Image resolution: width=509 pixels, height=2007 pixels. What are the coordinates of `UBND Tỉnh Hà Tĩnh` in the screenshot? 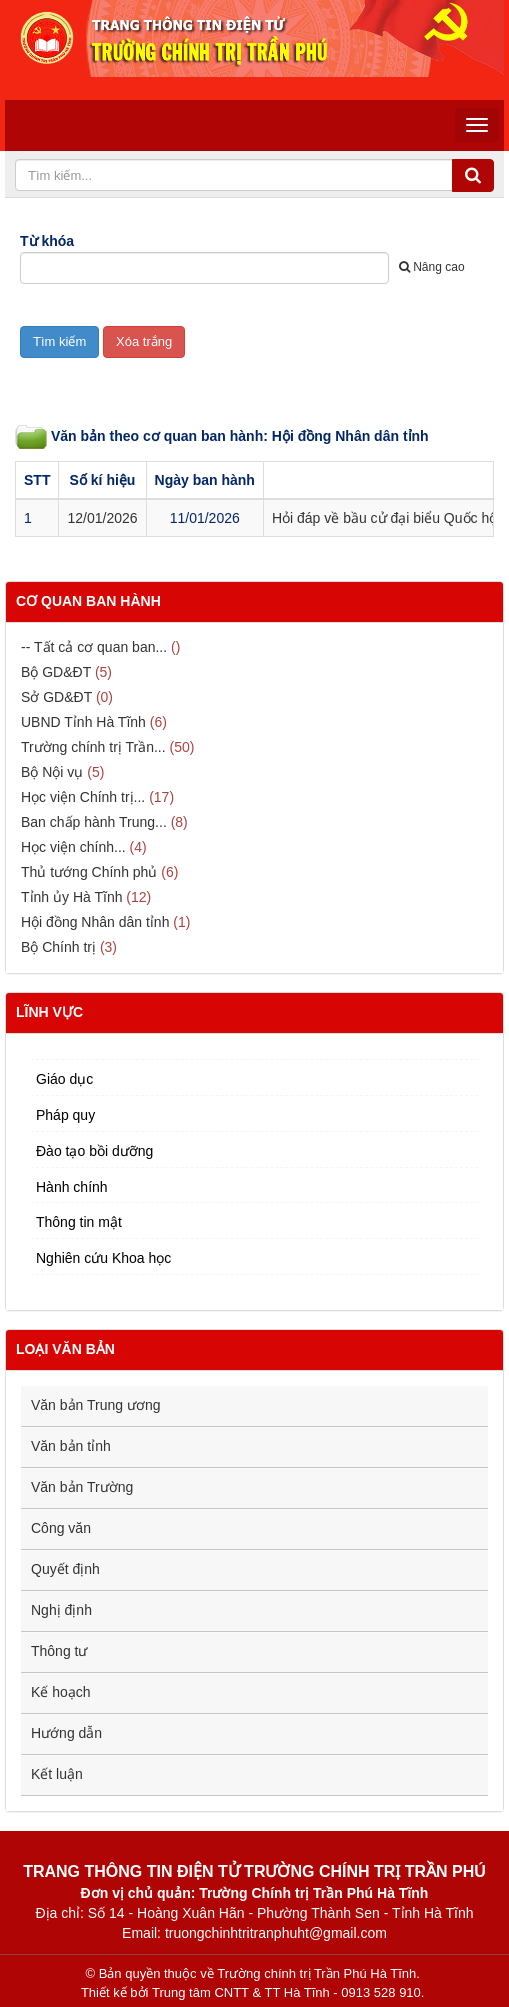 It's located at (83, 722).